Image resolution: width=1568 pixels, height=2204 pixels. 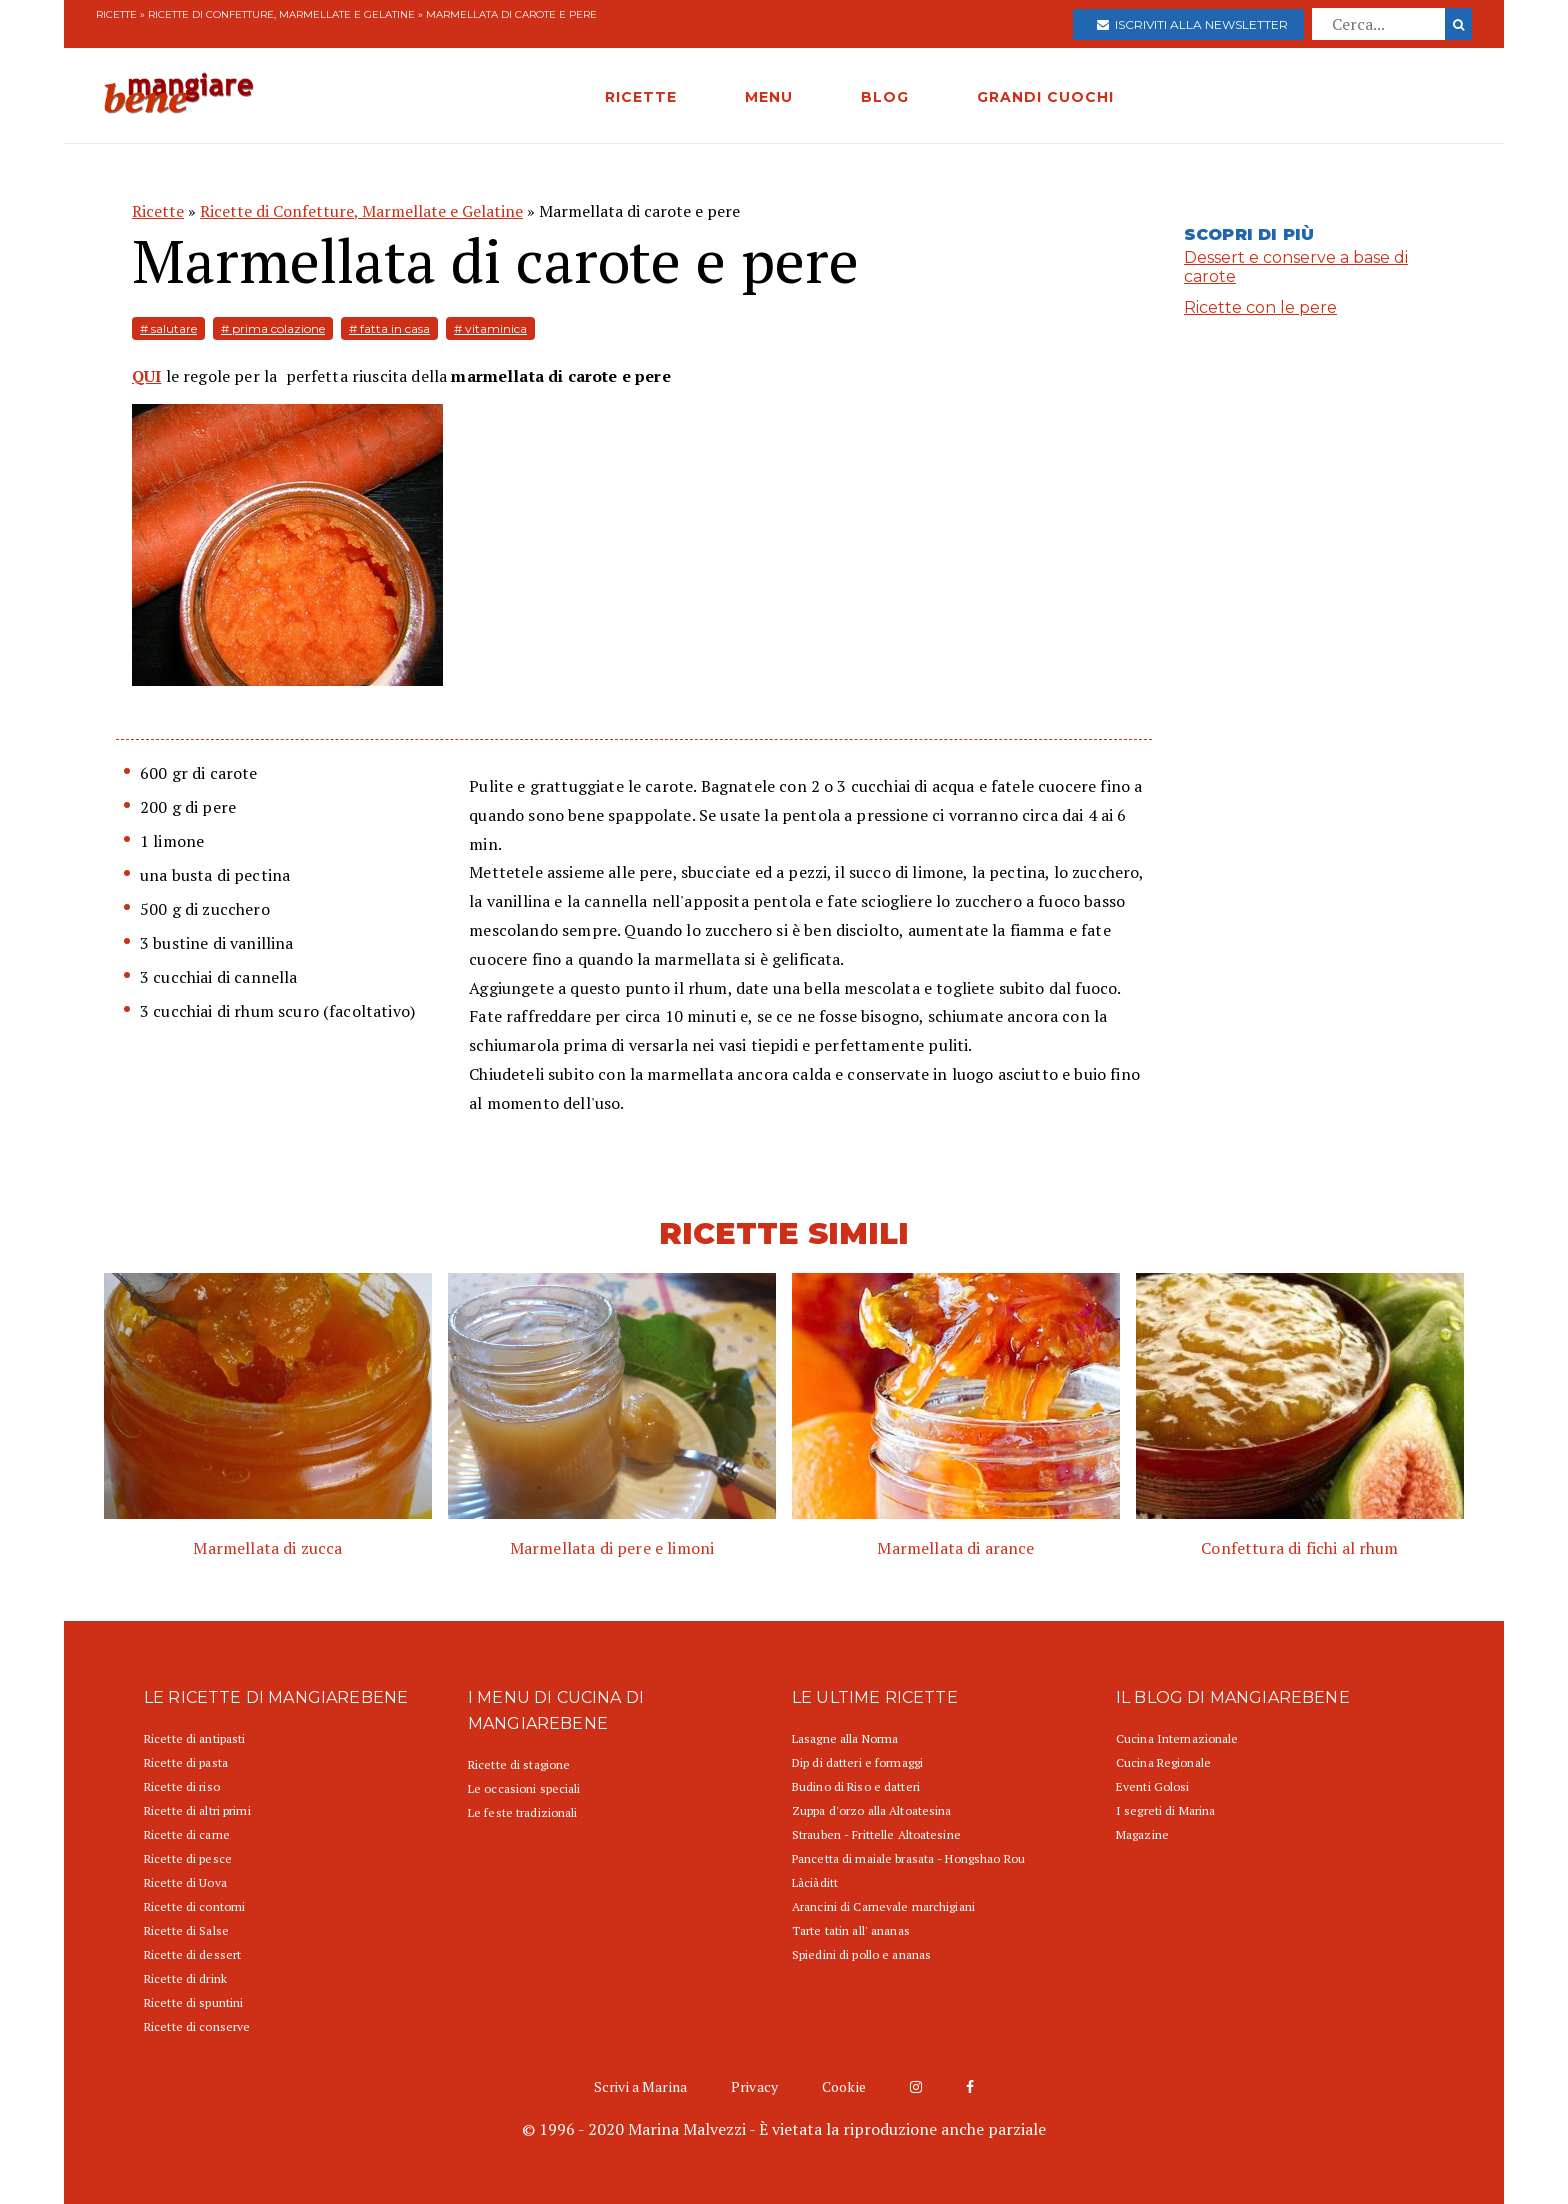 I want to click on Scrivi a Marina, so click(x=640, y=2086).